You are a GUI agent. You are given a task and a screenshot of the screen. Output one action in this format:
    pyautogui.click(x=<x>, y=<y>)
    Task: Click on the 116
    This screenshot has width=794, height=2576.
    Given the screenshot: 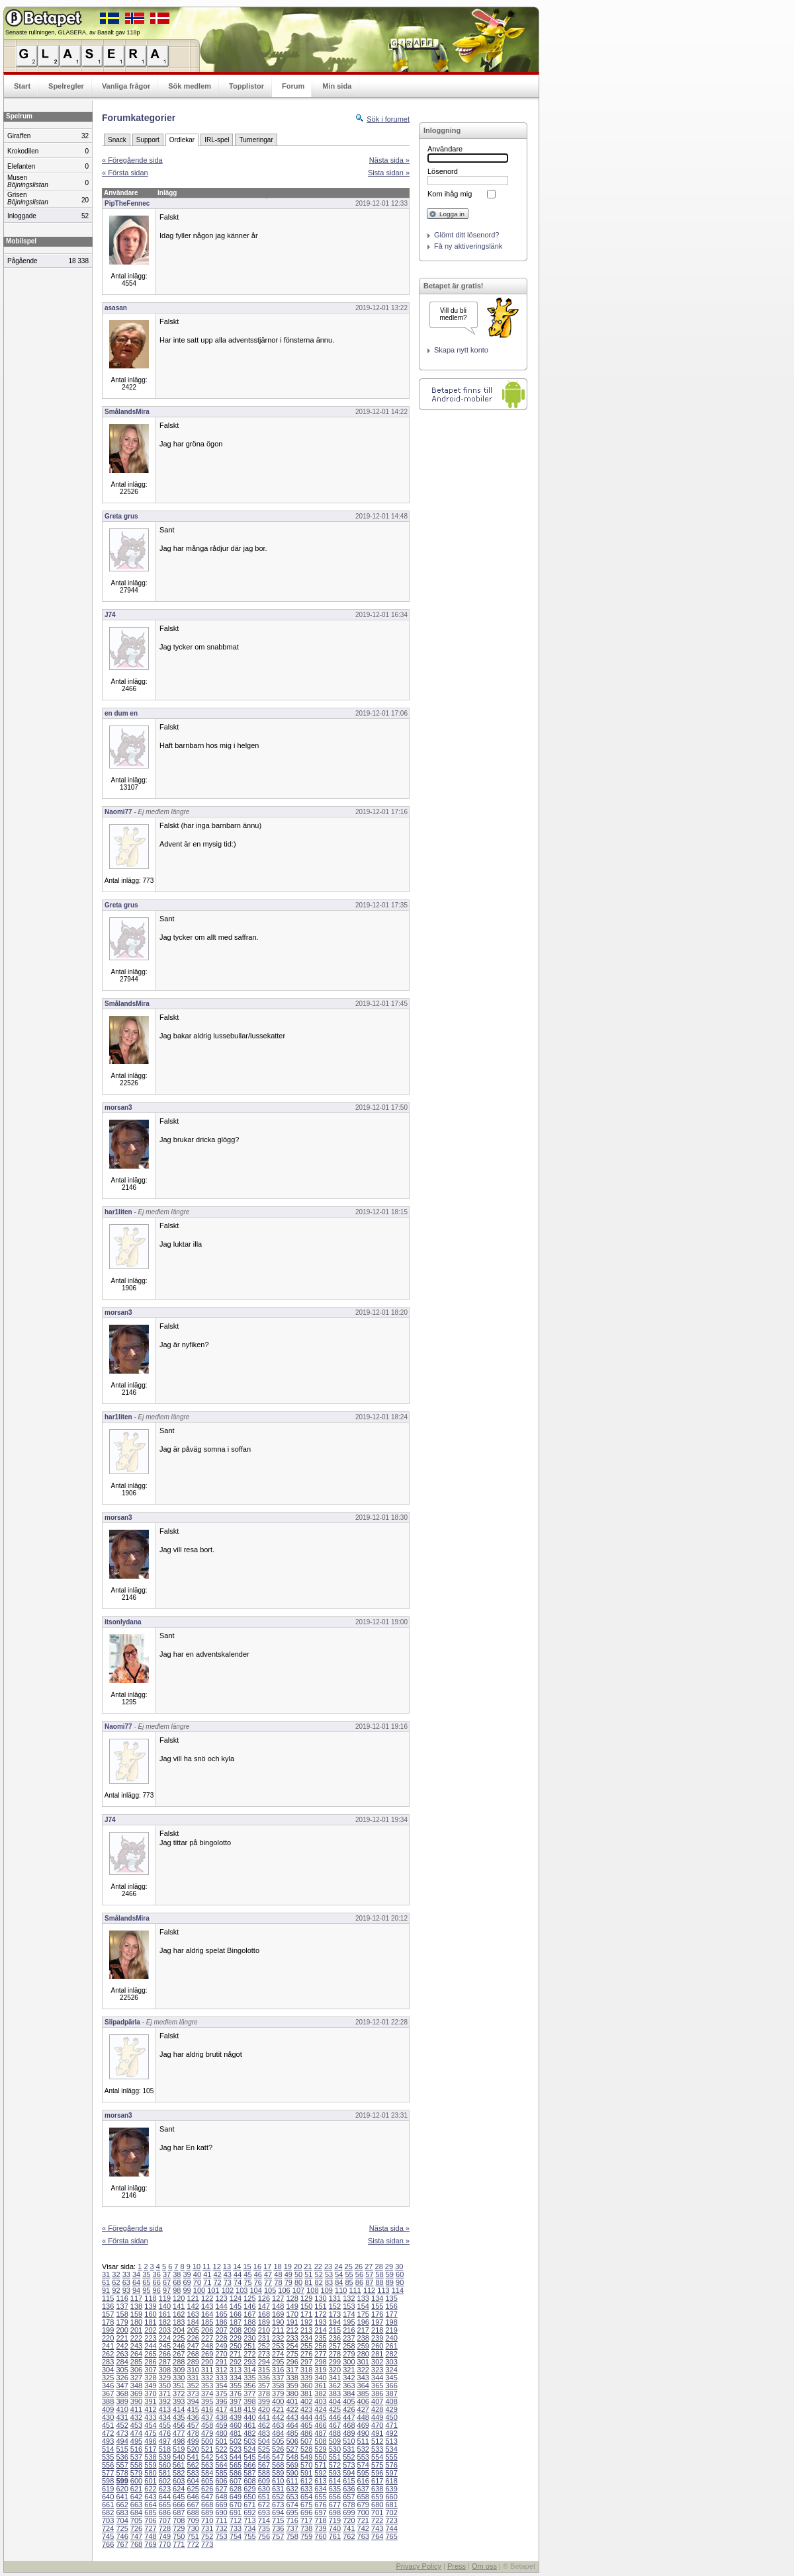 What is the action you would take?
    pyautogui.click(x=122, y=2298)
    